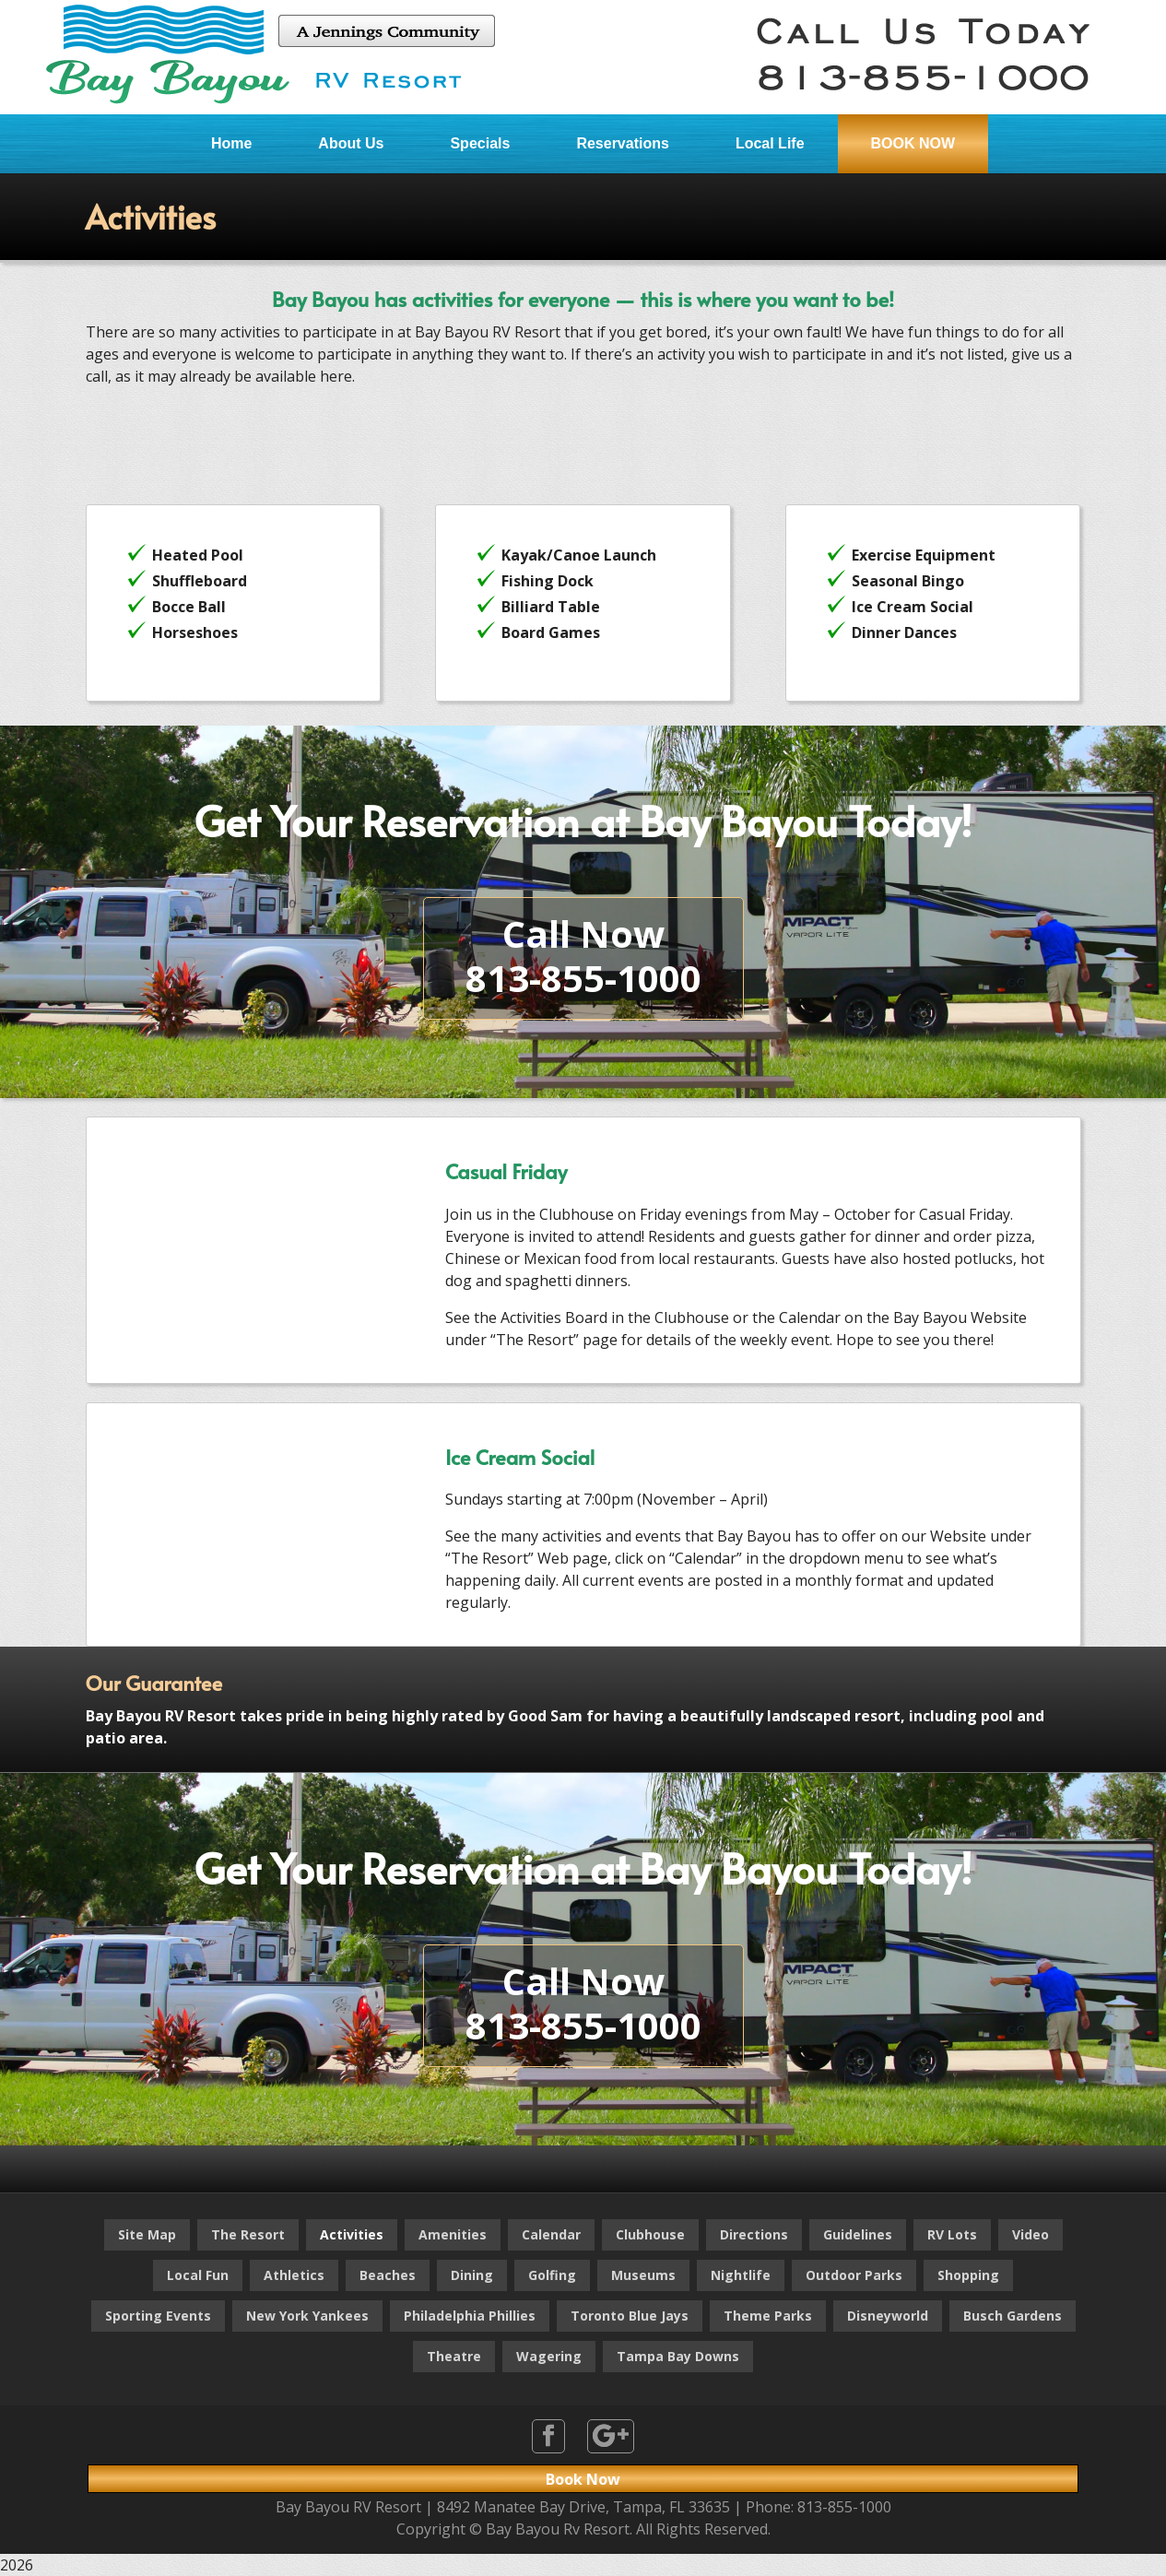 The width and height of the screenshot is (1166, 2576). What do you see at coordinates (741, 2275) in the screenshot?
I see `Nightlife` at bounding box center [741, 2275].